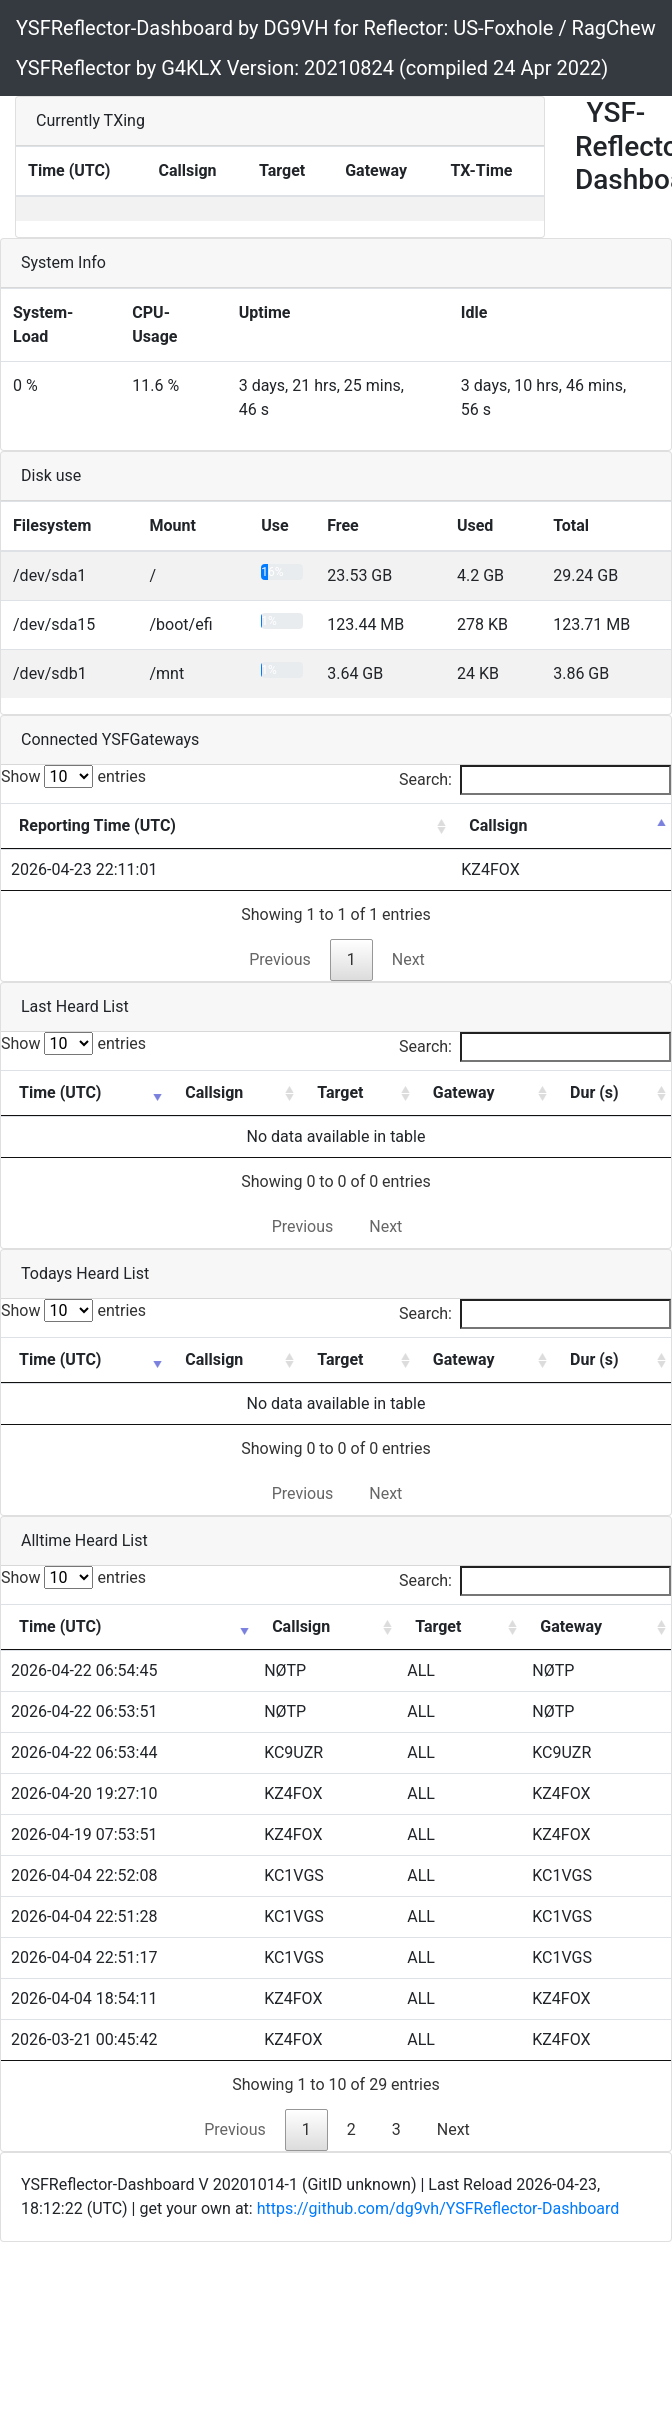 This screenshot has width=672, height=2426. What do you see at coordinates (340, 1092) in the screenshot?
I see `Target [Target: activate to sort column ascending]` at bounding box center [340, 1092].